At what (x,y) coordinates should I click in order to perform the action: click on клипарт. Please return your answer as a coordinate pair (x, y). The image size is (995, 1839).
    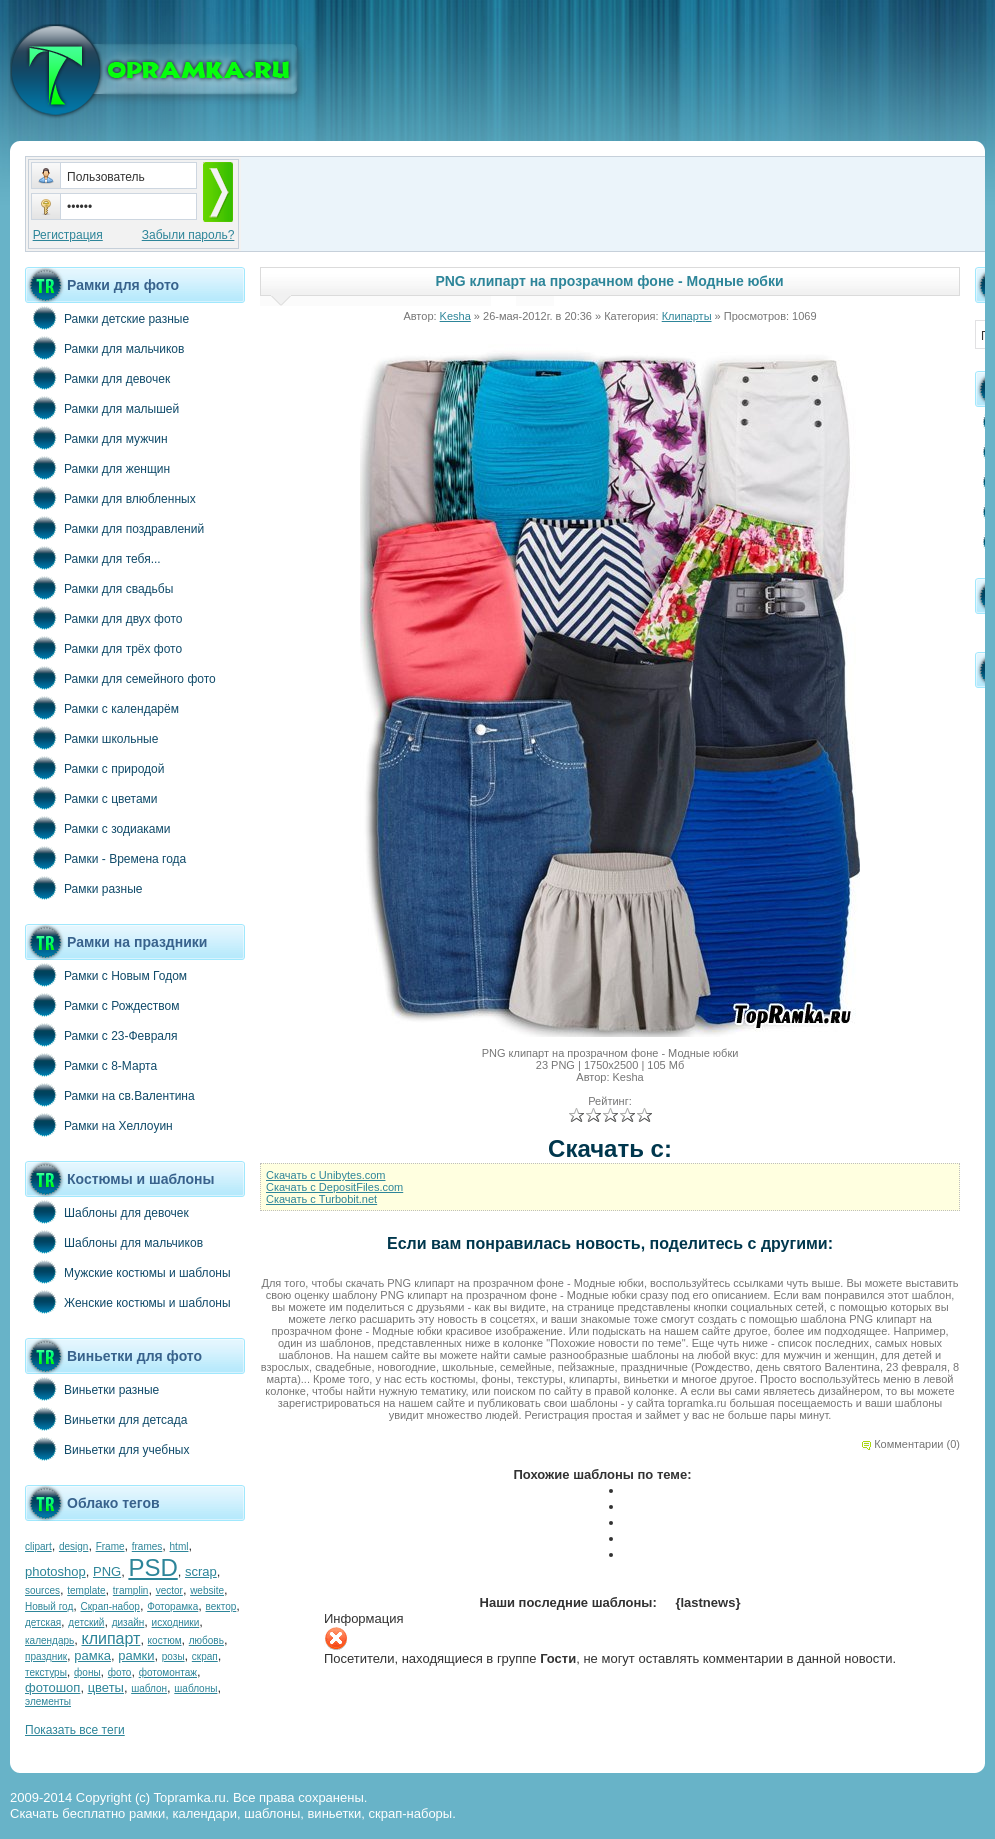
    Looking at the image, I should click on (110, 1638).